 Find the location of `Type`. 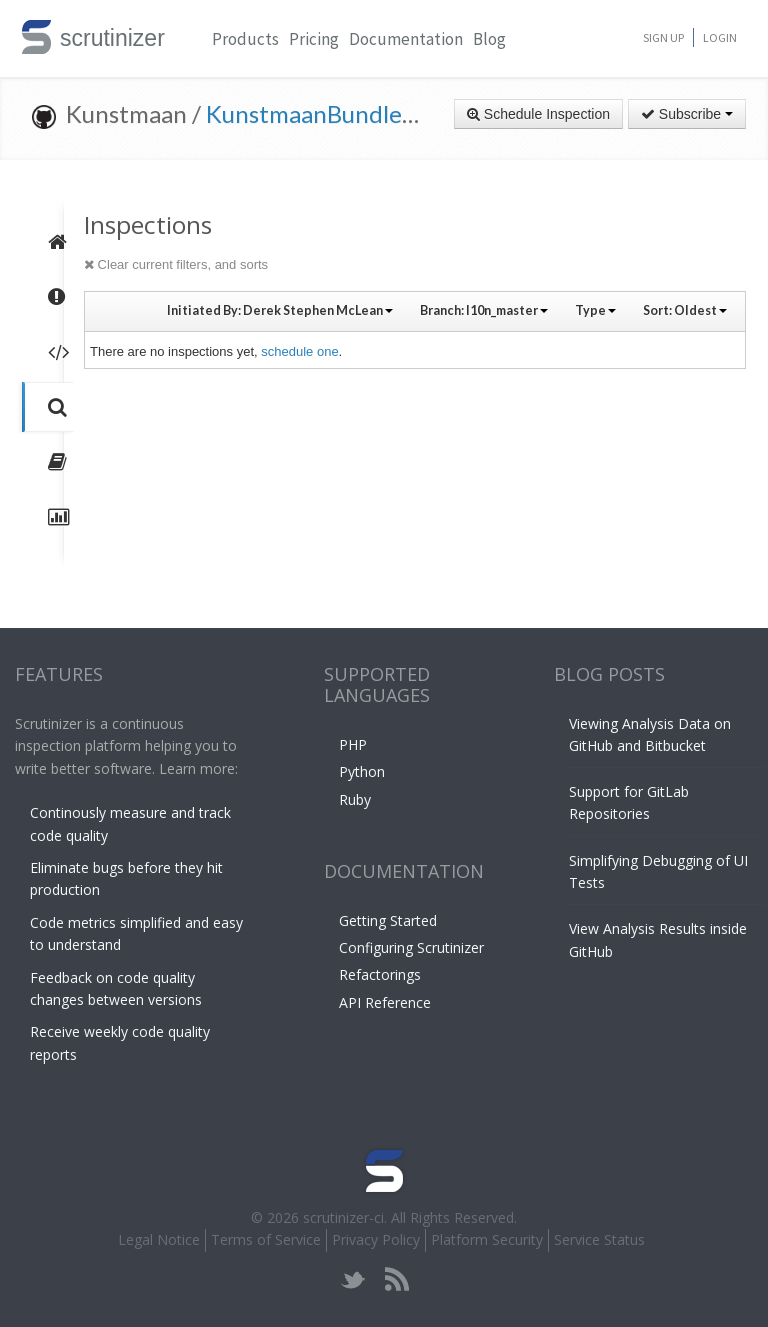

Type is located at coordinates (595, 310).